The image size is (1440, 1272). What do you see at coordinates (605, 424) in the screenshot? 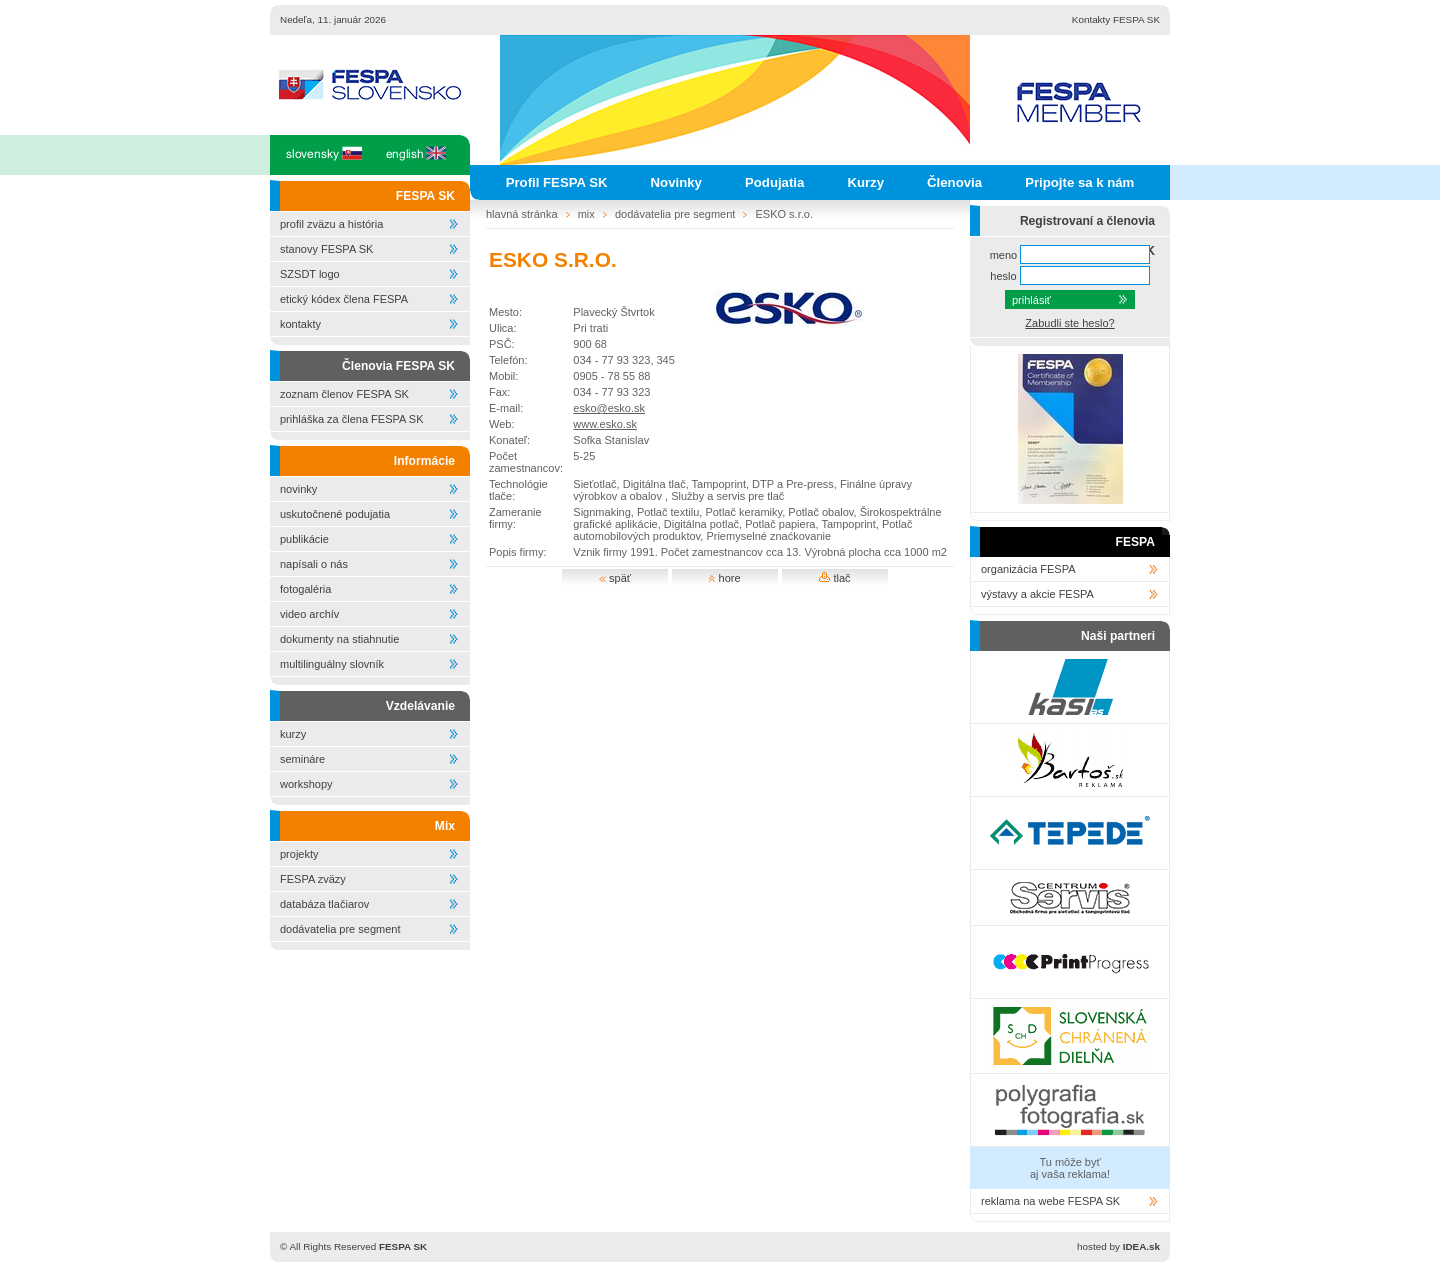
I see `www.esko.sk` at bounding box center [605, 424].